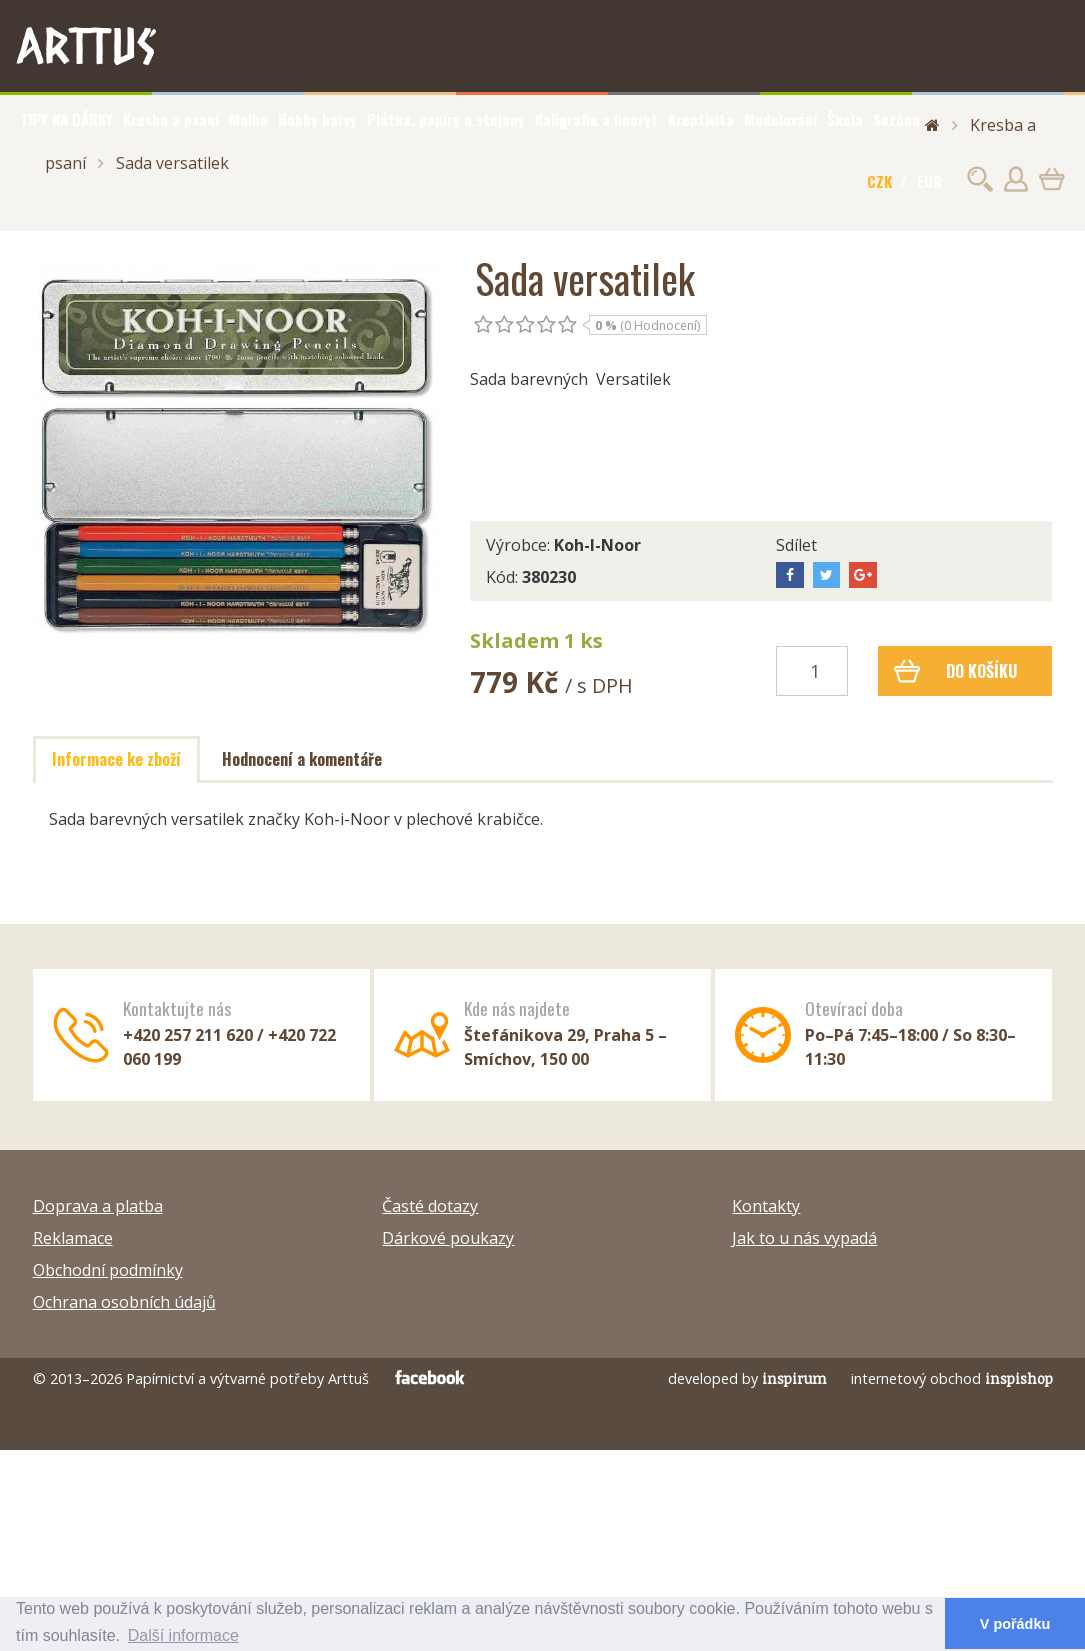  What do you see at coordinates (701, 119) in the screenshot?
I see `Kreativita` at bounding box center [701, 119].